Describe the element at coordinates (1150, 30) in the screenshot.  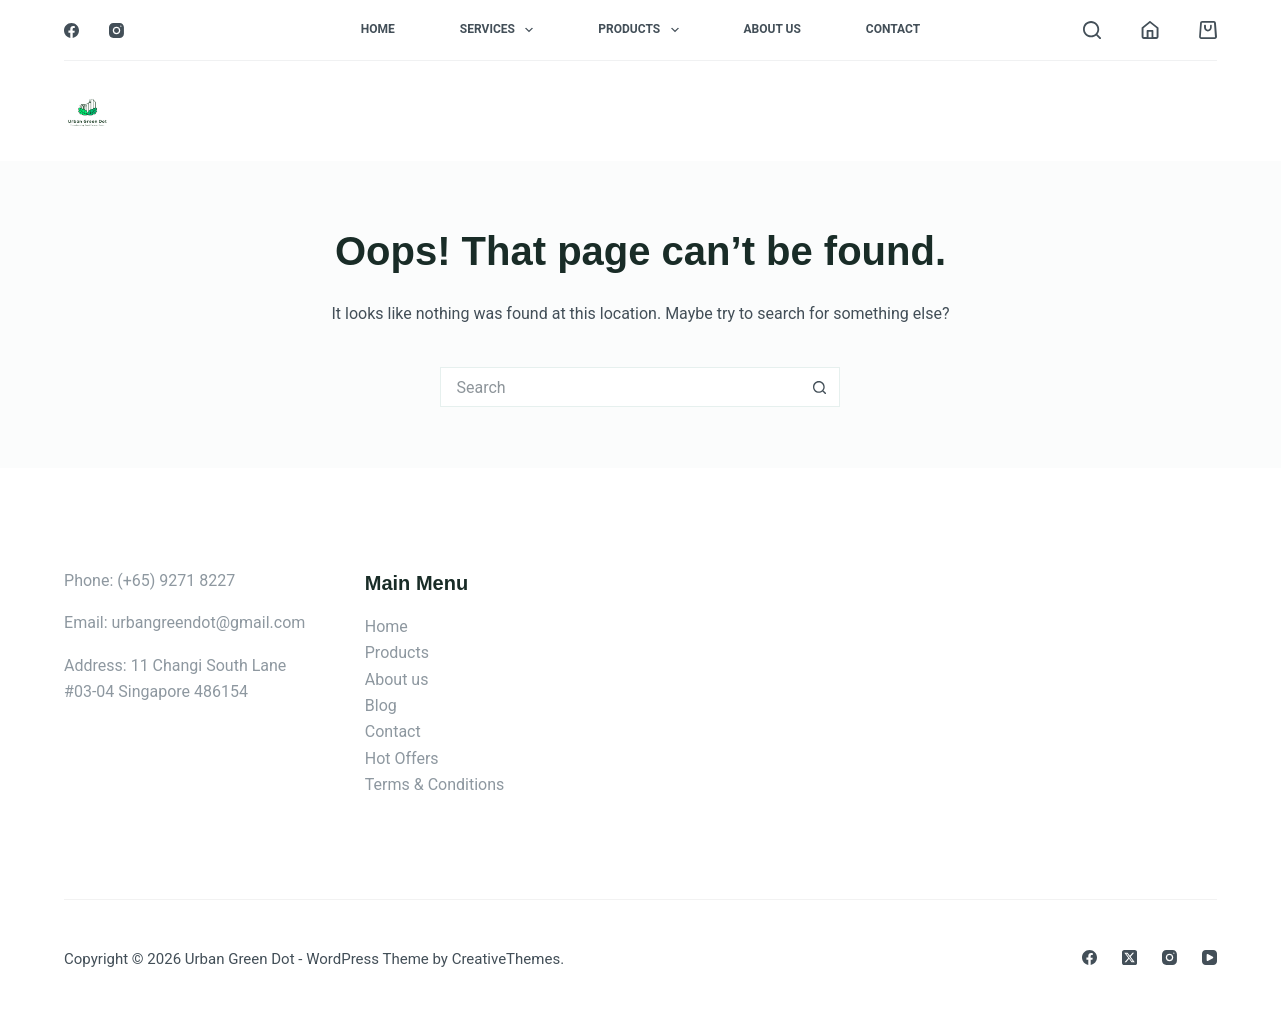
I see `[Login]` at that location.